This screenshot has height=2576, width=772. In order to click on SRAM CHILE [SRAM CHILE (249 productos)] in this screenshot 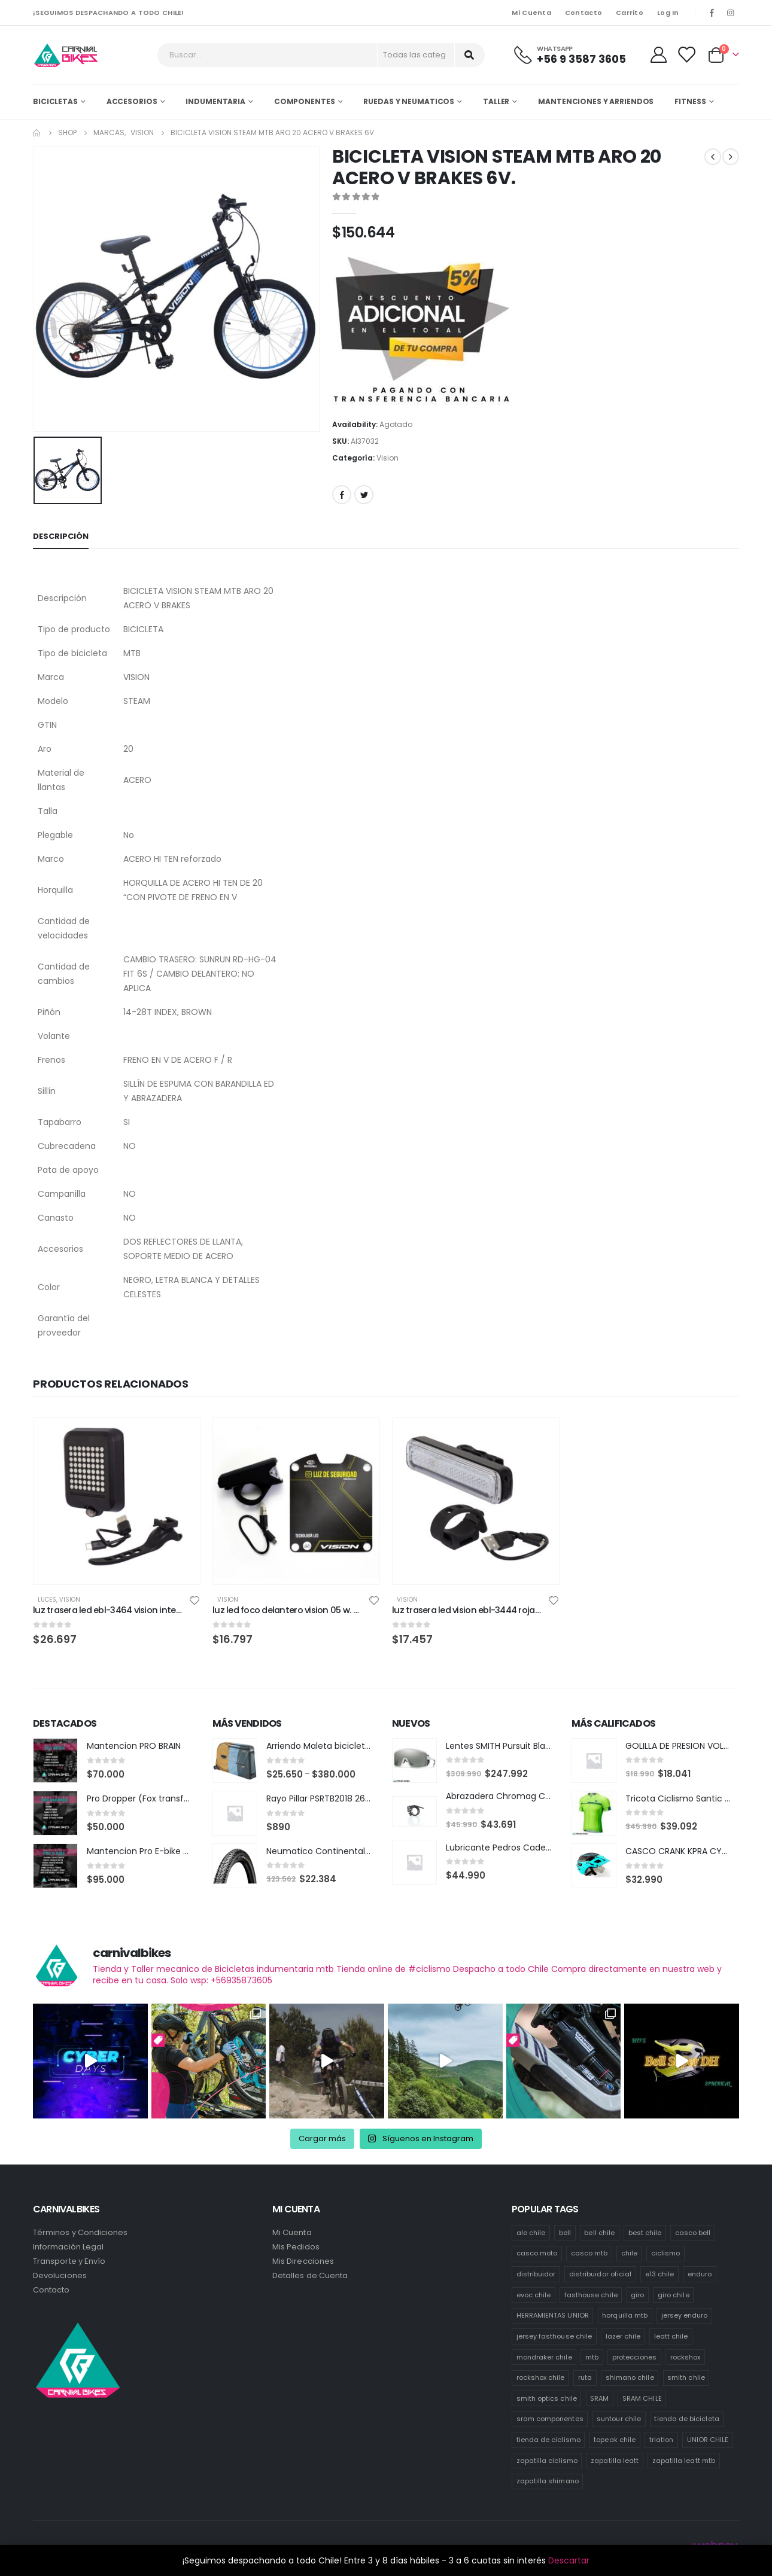, I will do `click(642, 2398)`.